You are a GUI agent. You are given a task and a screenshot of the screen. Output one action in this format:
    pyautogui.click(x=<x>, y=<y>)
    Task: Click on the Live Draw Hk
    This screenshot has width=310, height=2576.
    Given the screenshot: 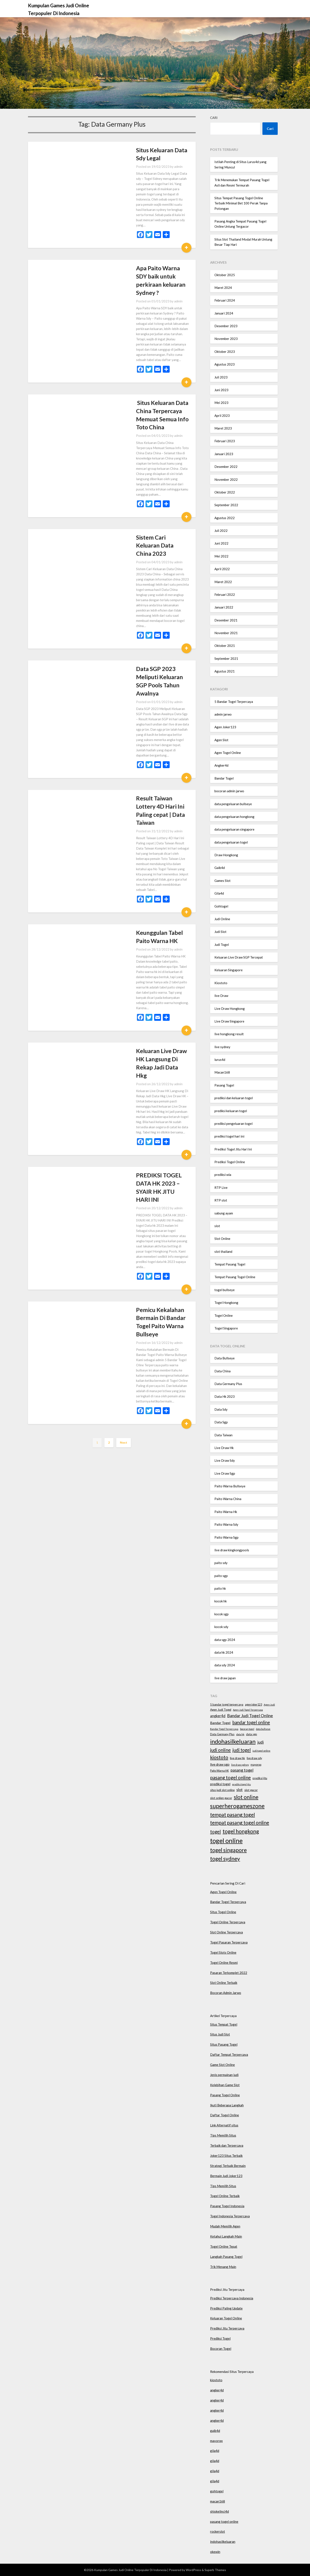 What is the action you would take?
    pyautogui.click(x=224, y=1448)
    